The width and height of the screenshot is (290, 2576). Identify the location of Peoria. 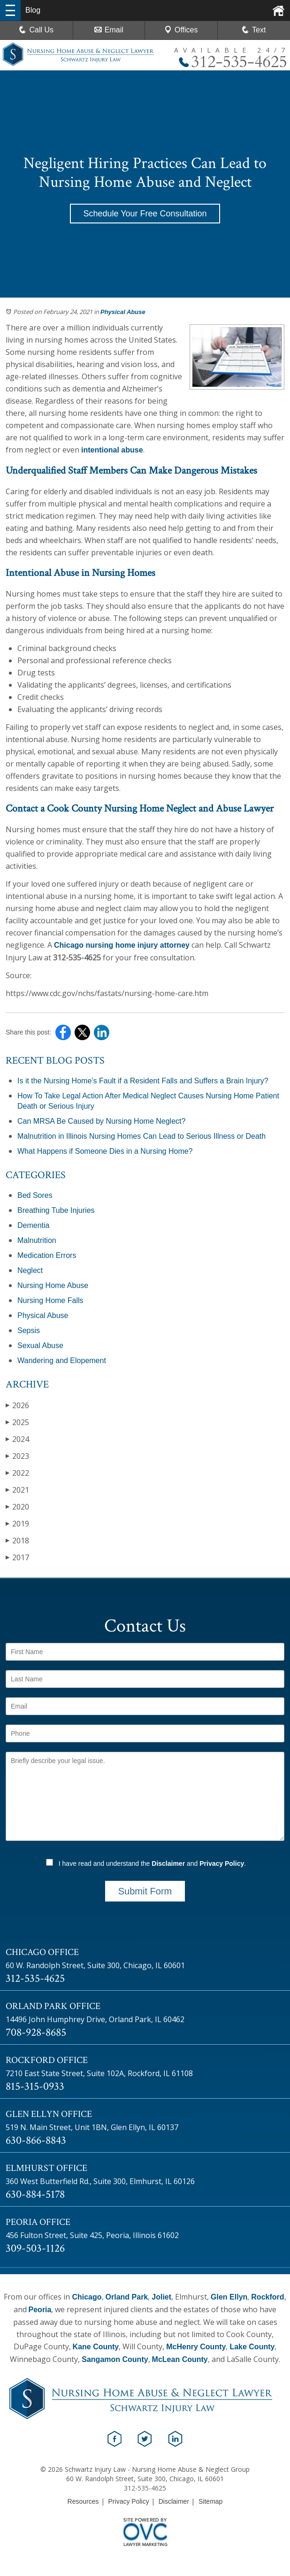
(40, 2310).